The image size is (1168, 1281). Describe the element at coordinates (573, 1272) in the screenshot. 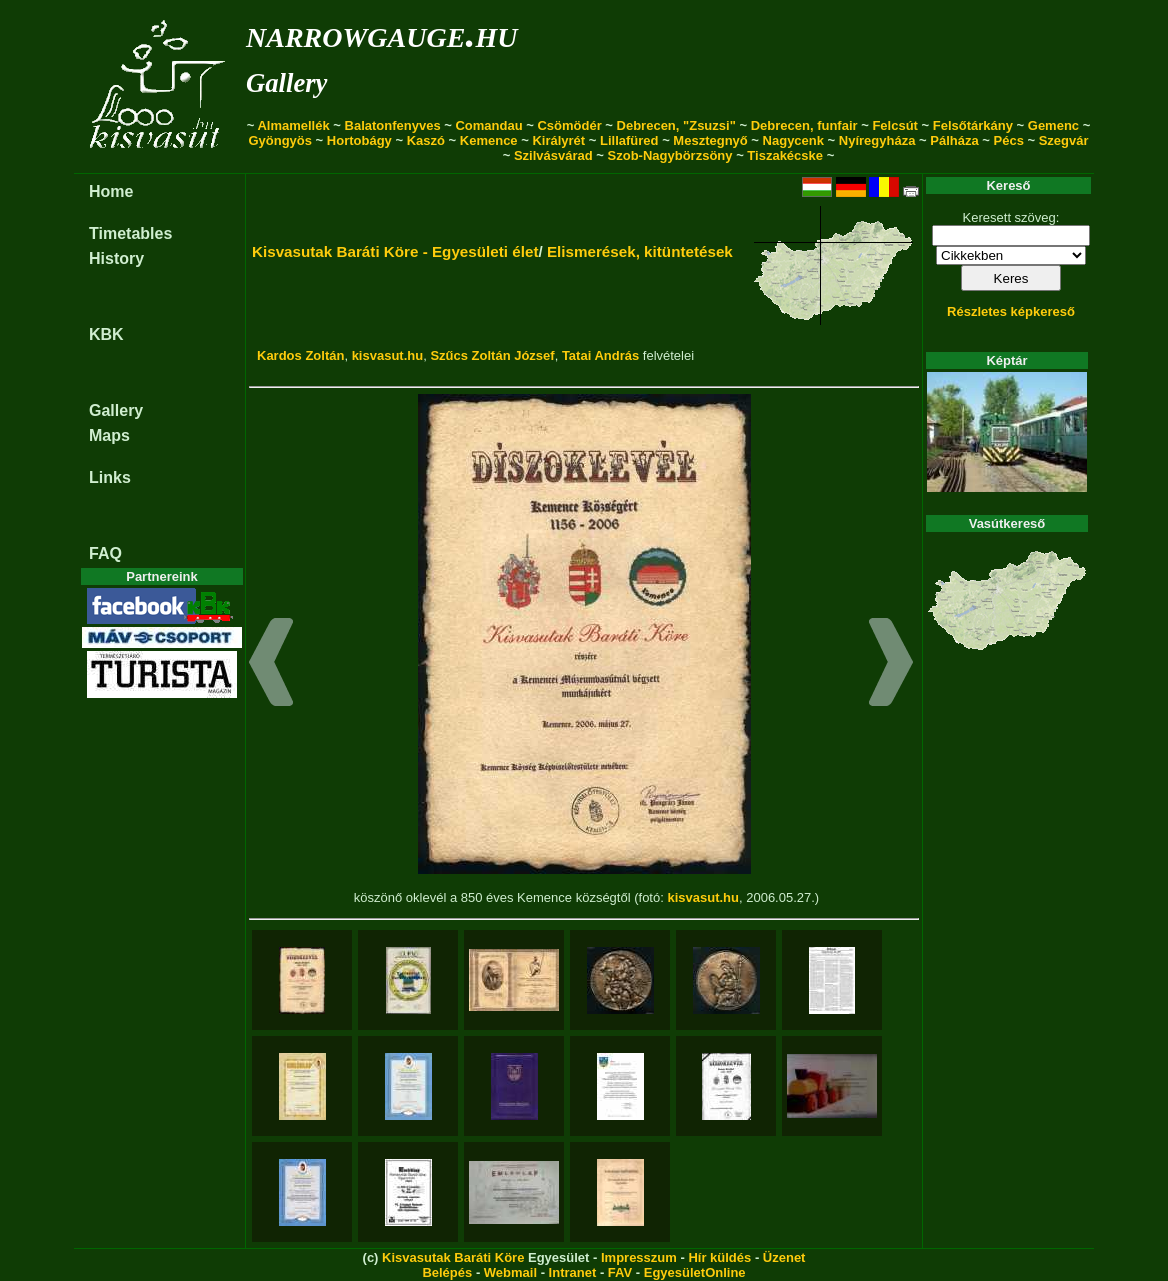

I see `Intranet` at that location.